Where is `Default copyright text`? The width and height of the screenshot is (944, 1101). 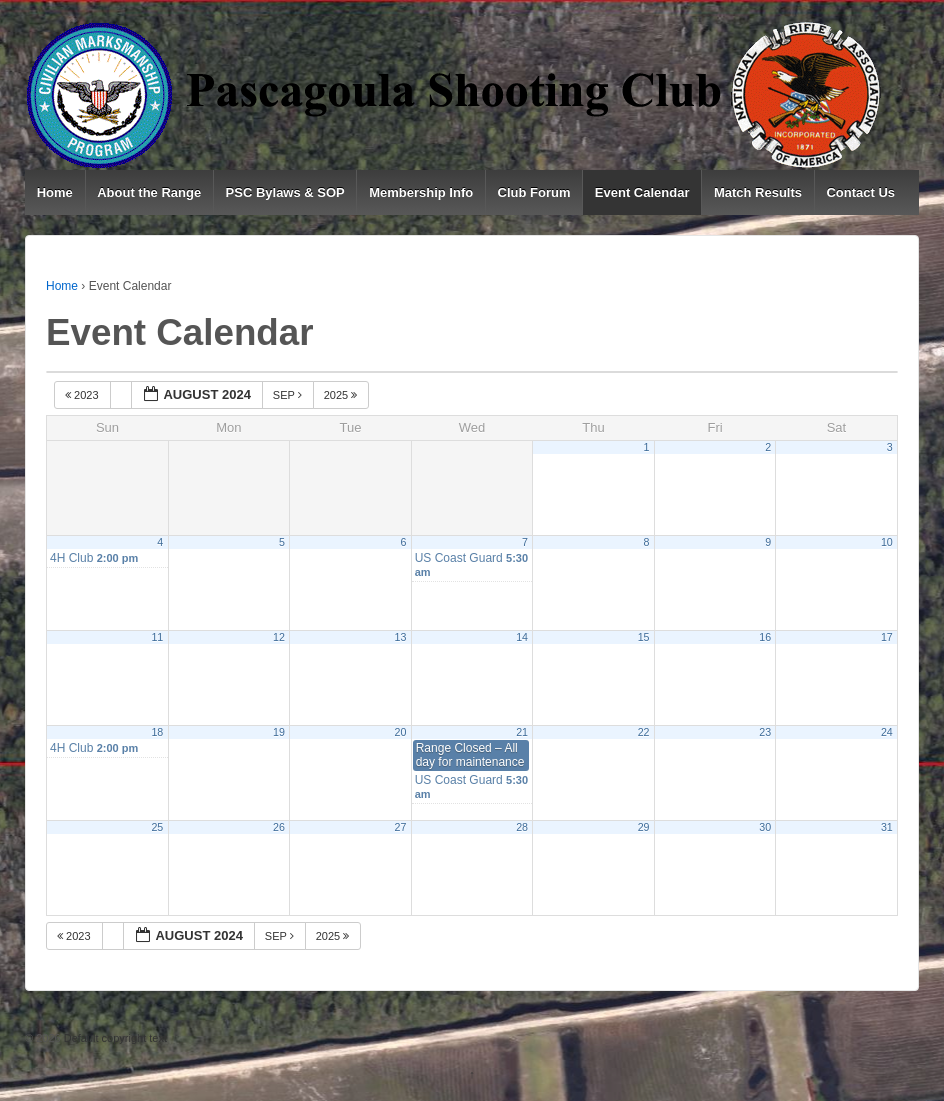 Default copyright text is located at coordinates (114, 1038).